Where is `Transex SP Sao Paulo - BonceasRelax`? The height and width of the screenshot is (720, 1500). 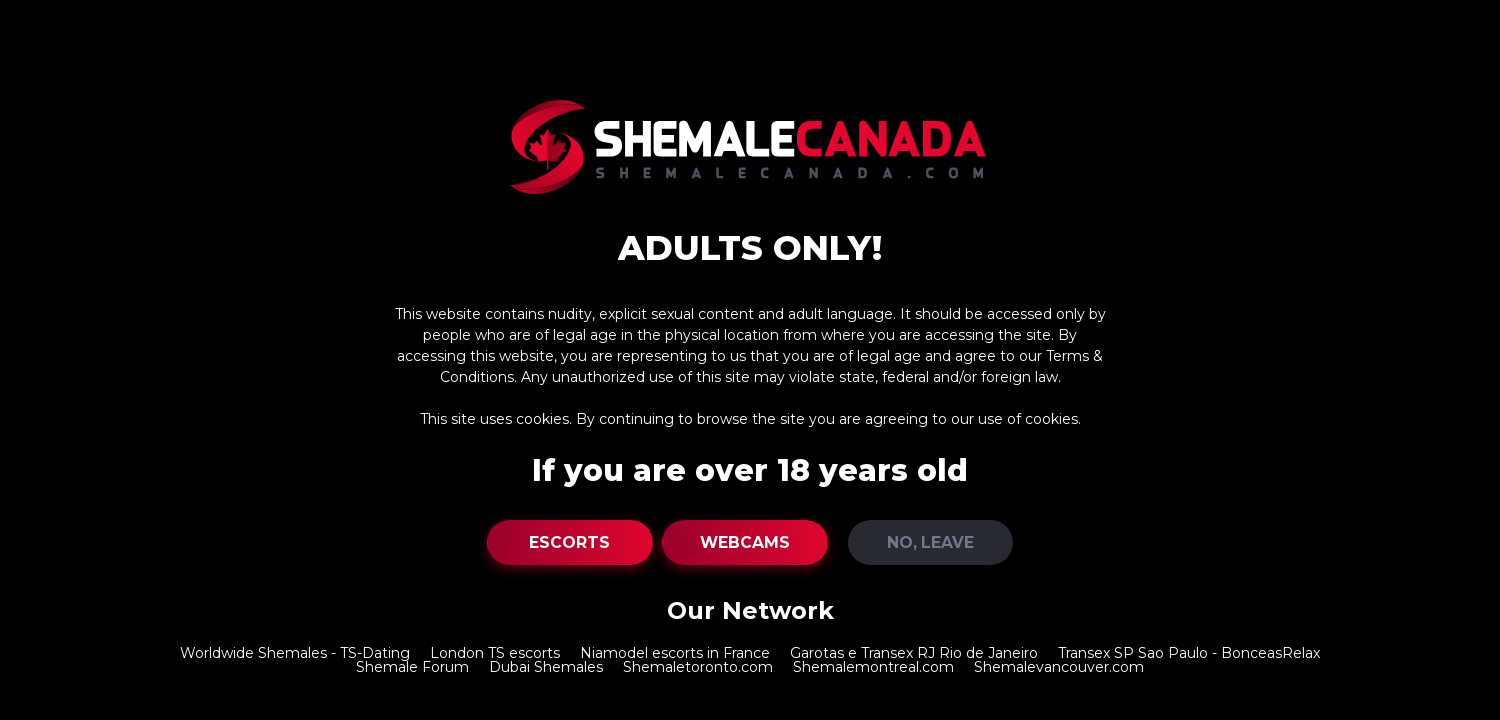
Transex SP Sao Paulo - BonceasRelax is located at coordinates (1189, 653).